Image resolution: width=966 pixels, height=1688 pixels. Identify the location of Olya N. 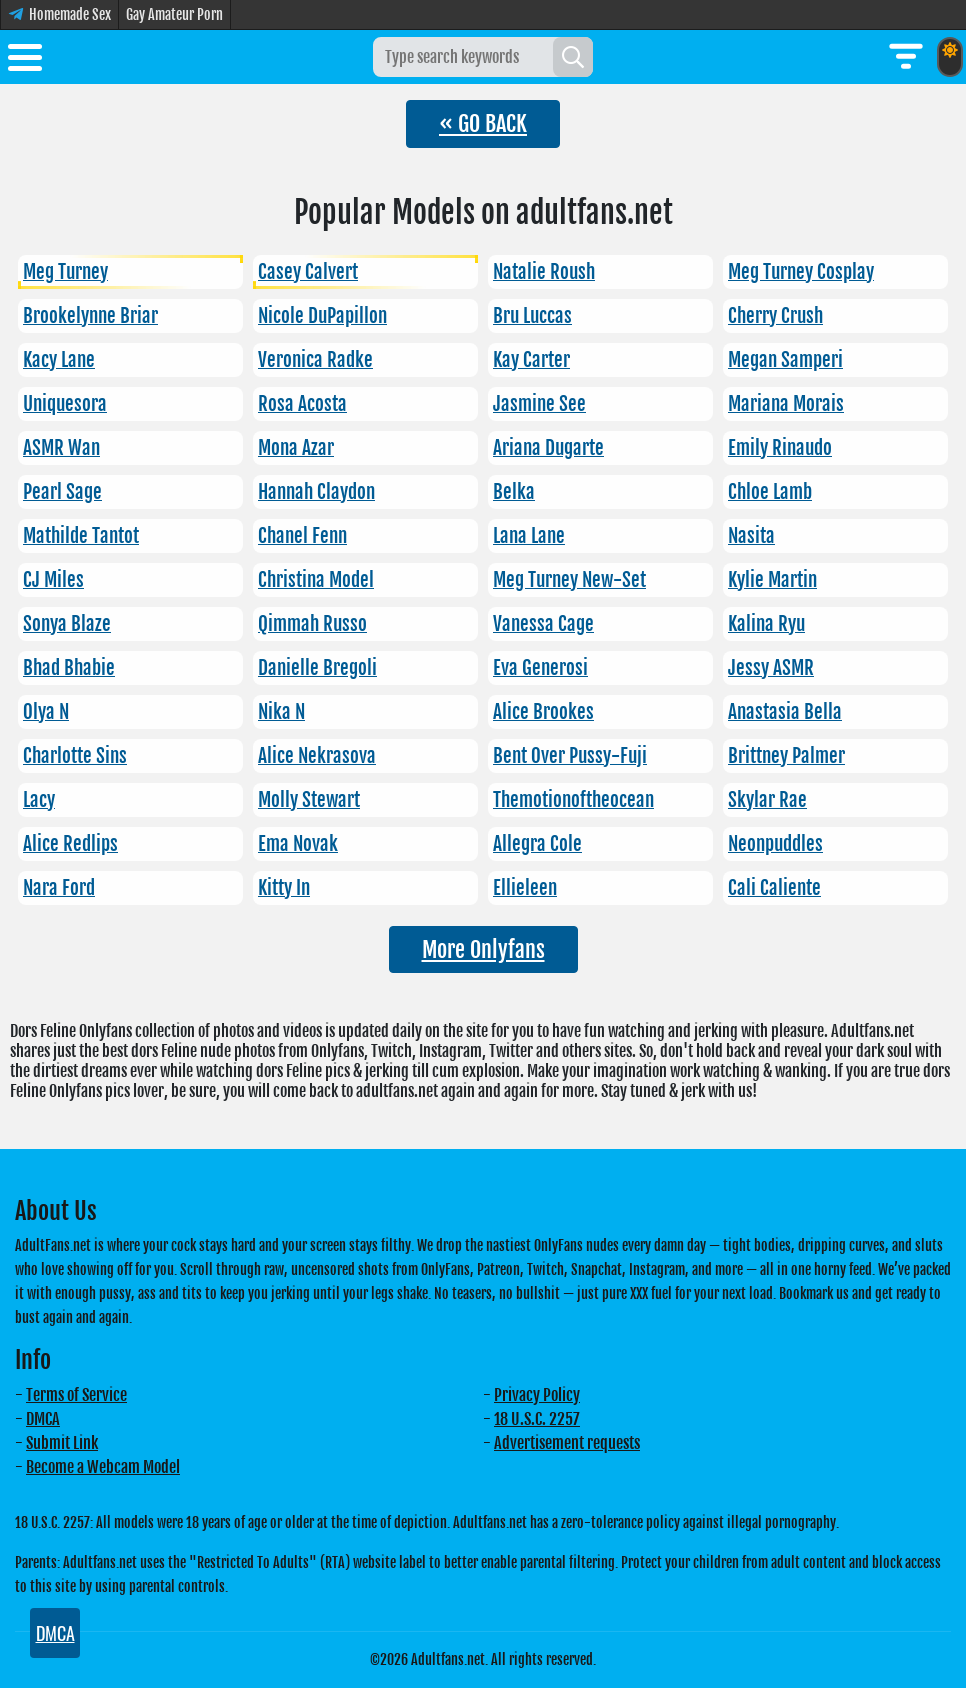
(46, 712).